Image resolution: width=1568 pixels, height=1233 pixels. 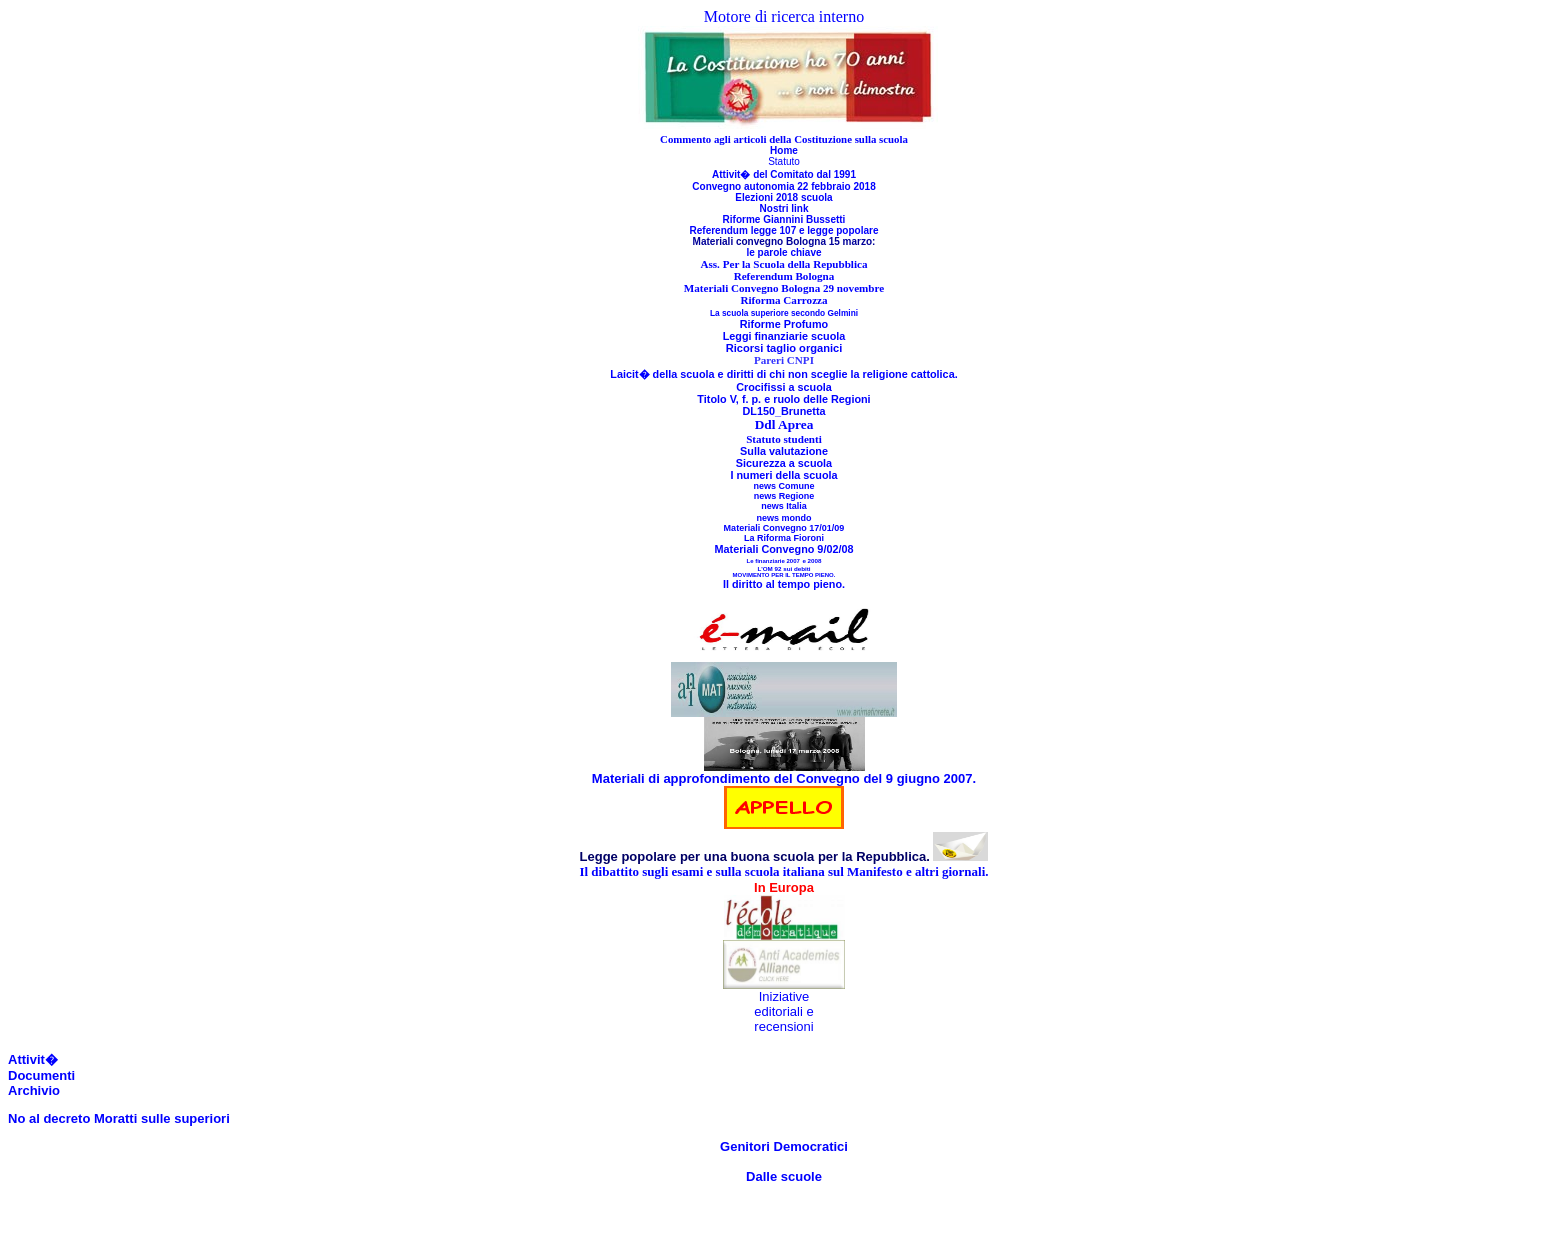 I want to click on Dalle scuole, so click(x=784, y=1176).